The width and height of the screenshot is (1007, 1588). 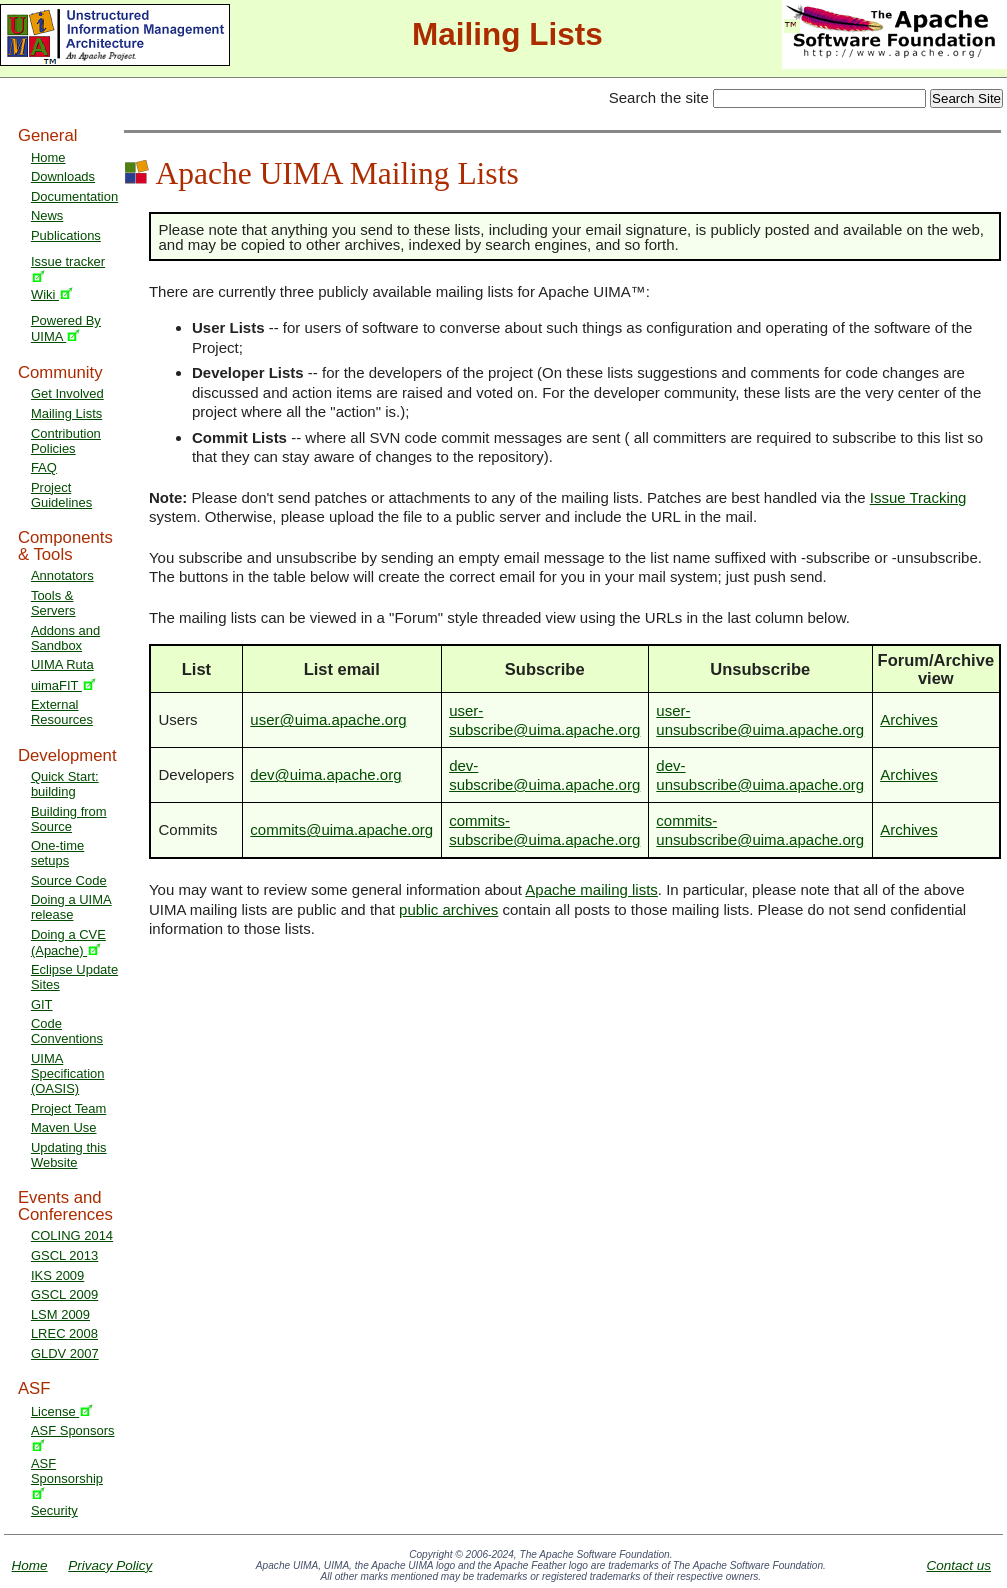 What do you see at coordinates (918, 497) in the screenshot?
I see `Issue Tracking` at bounding box center [918, 497].